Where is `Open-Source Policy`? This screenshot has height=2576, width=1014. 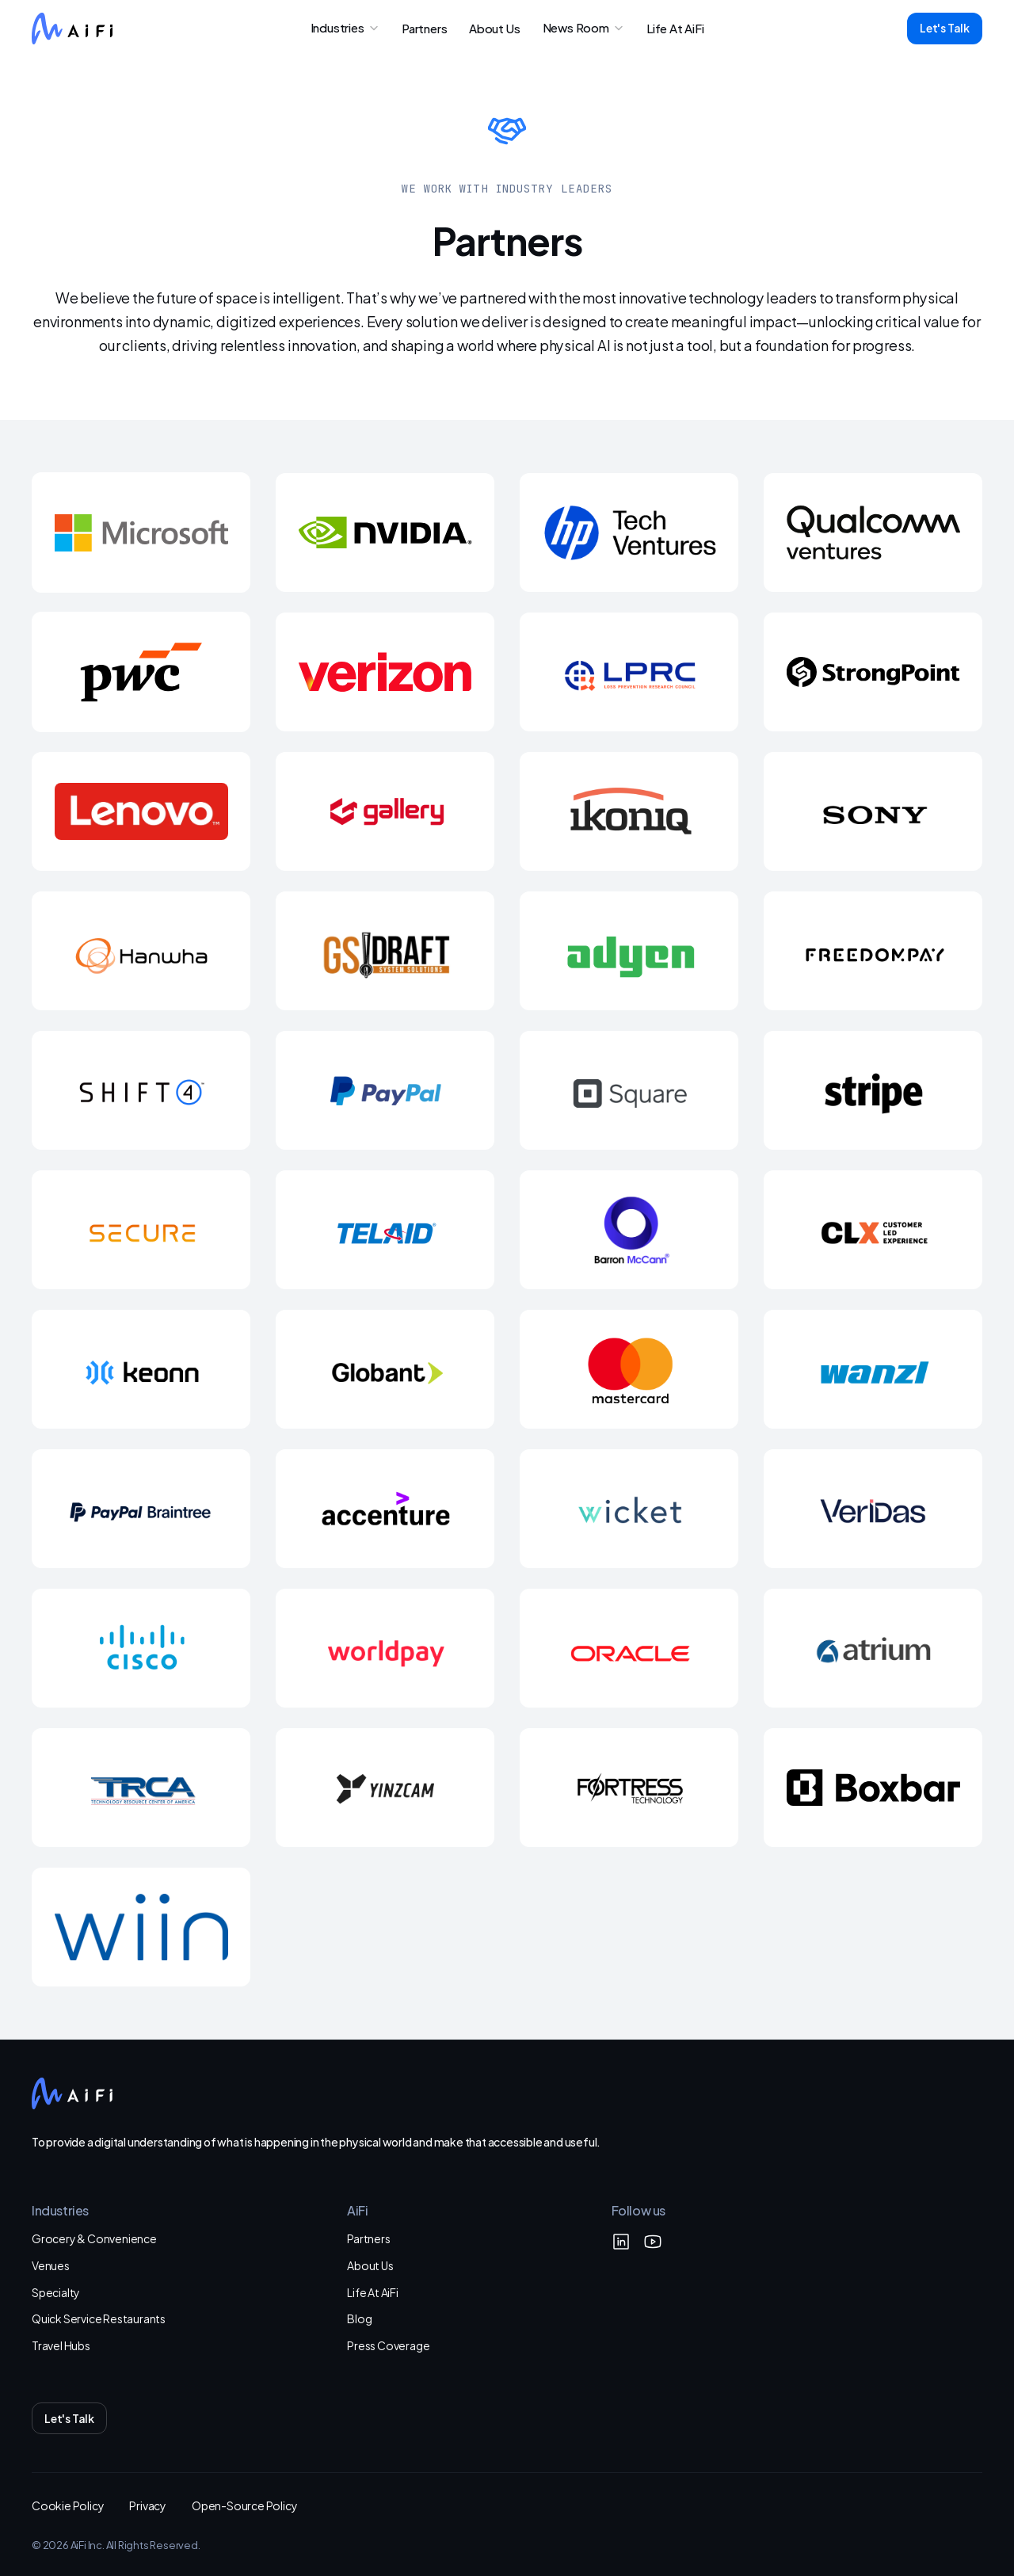 Open-Source Policy is located at coordinates (244, 2505).